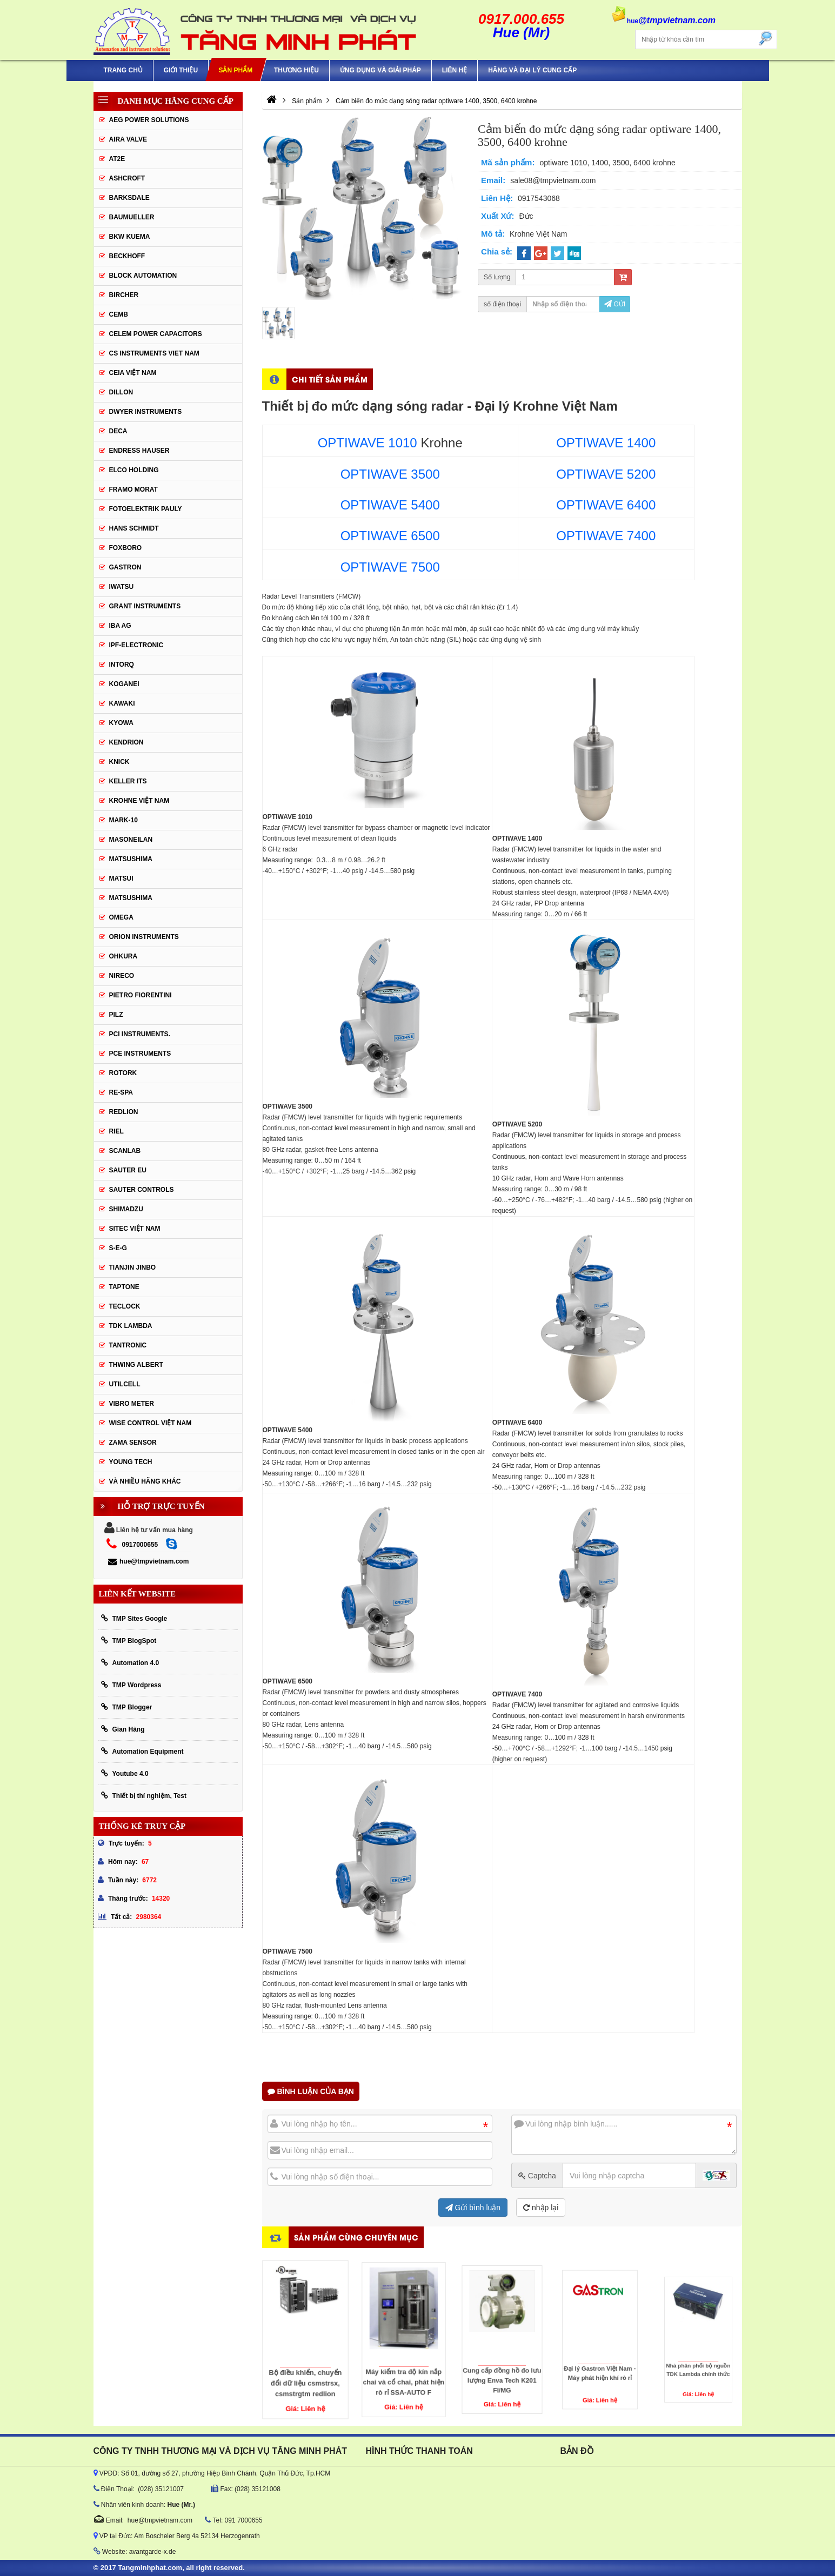 The width and height of the screenshot is (835, 2576). Describe the element at coordinates (125, 1773) in the screenshot. I see `Youtube 4.0` at that location.